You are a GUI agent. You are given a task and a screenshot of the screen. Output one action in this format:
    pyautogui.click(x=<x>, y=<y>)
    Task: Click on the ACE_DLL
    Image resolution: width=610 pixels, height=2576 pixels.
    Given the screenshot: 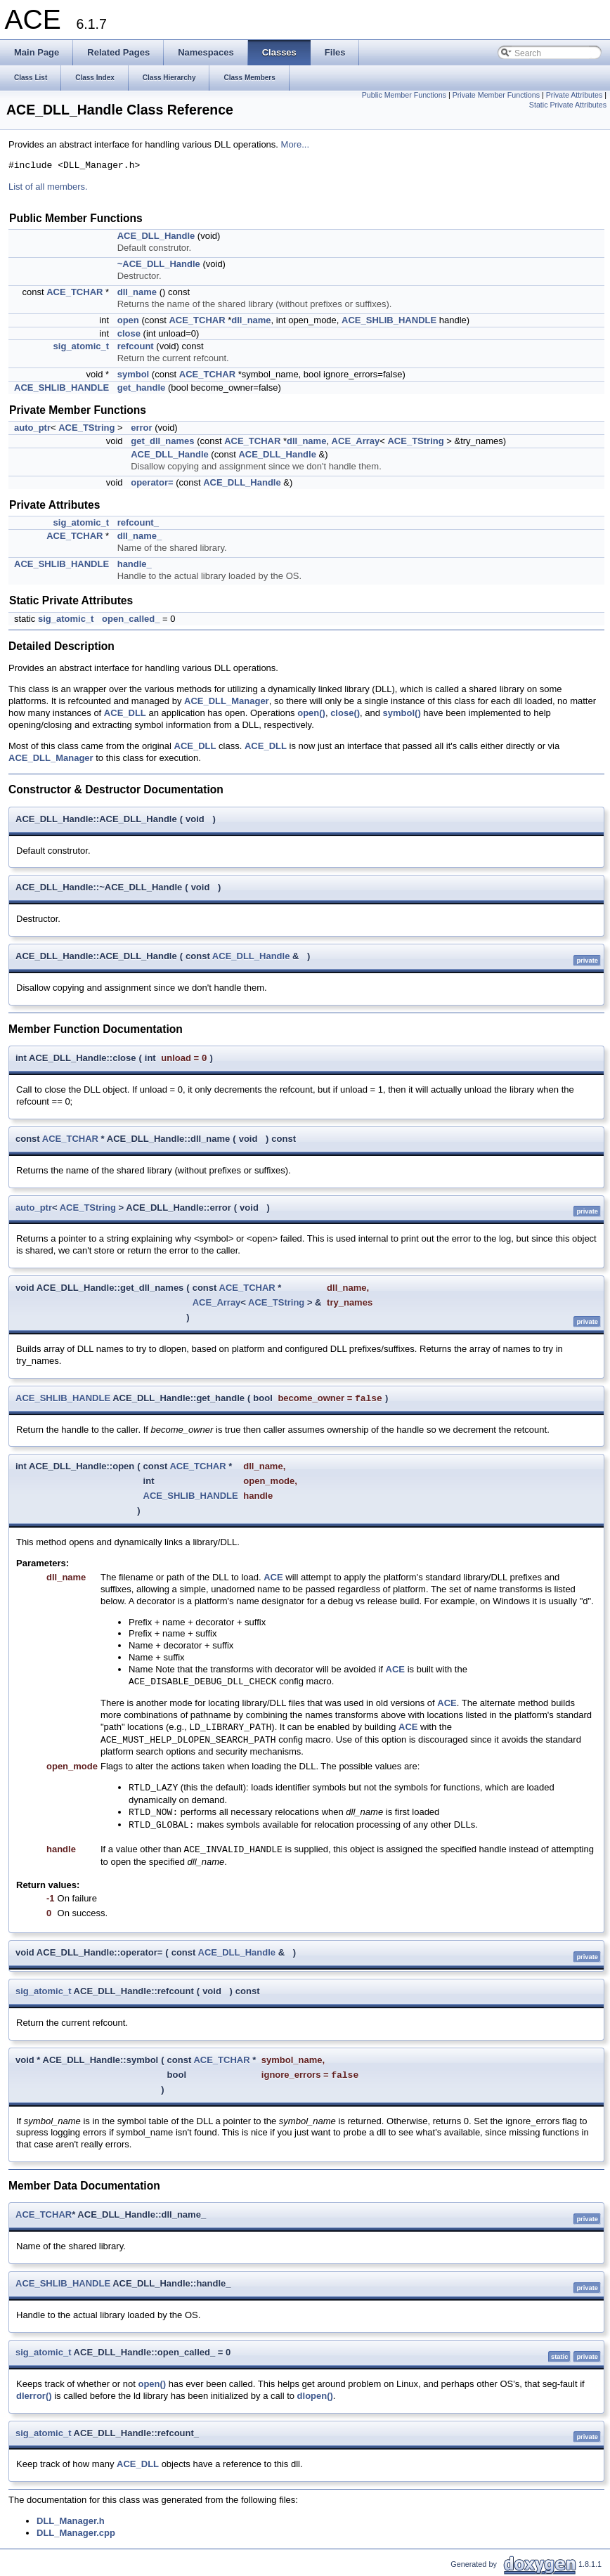 What is the action you would take?
    pyautogui.click(x=125, y=713)
    